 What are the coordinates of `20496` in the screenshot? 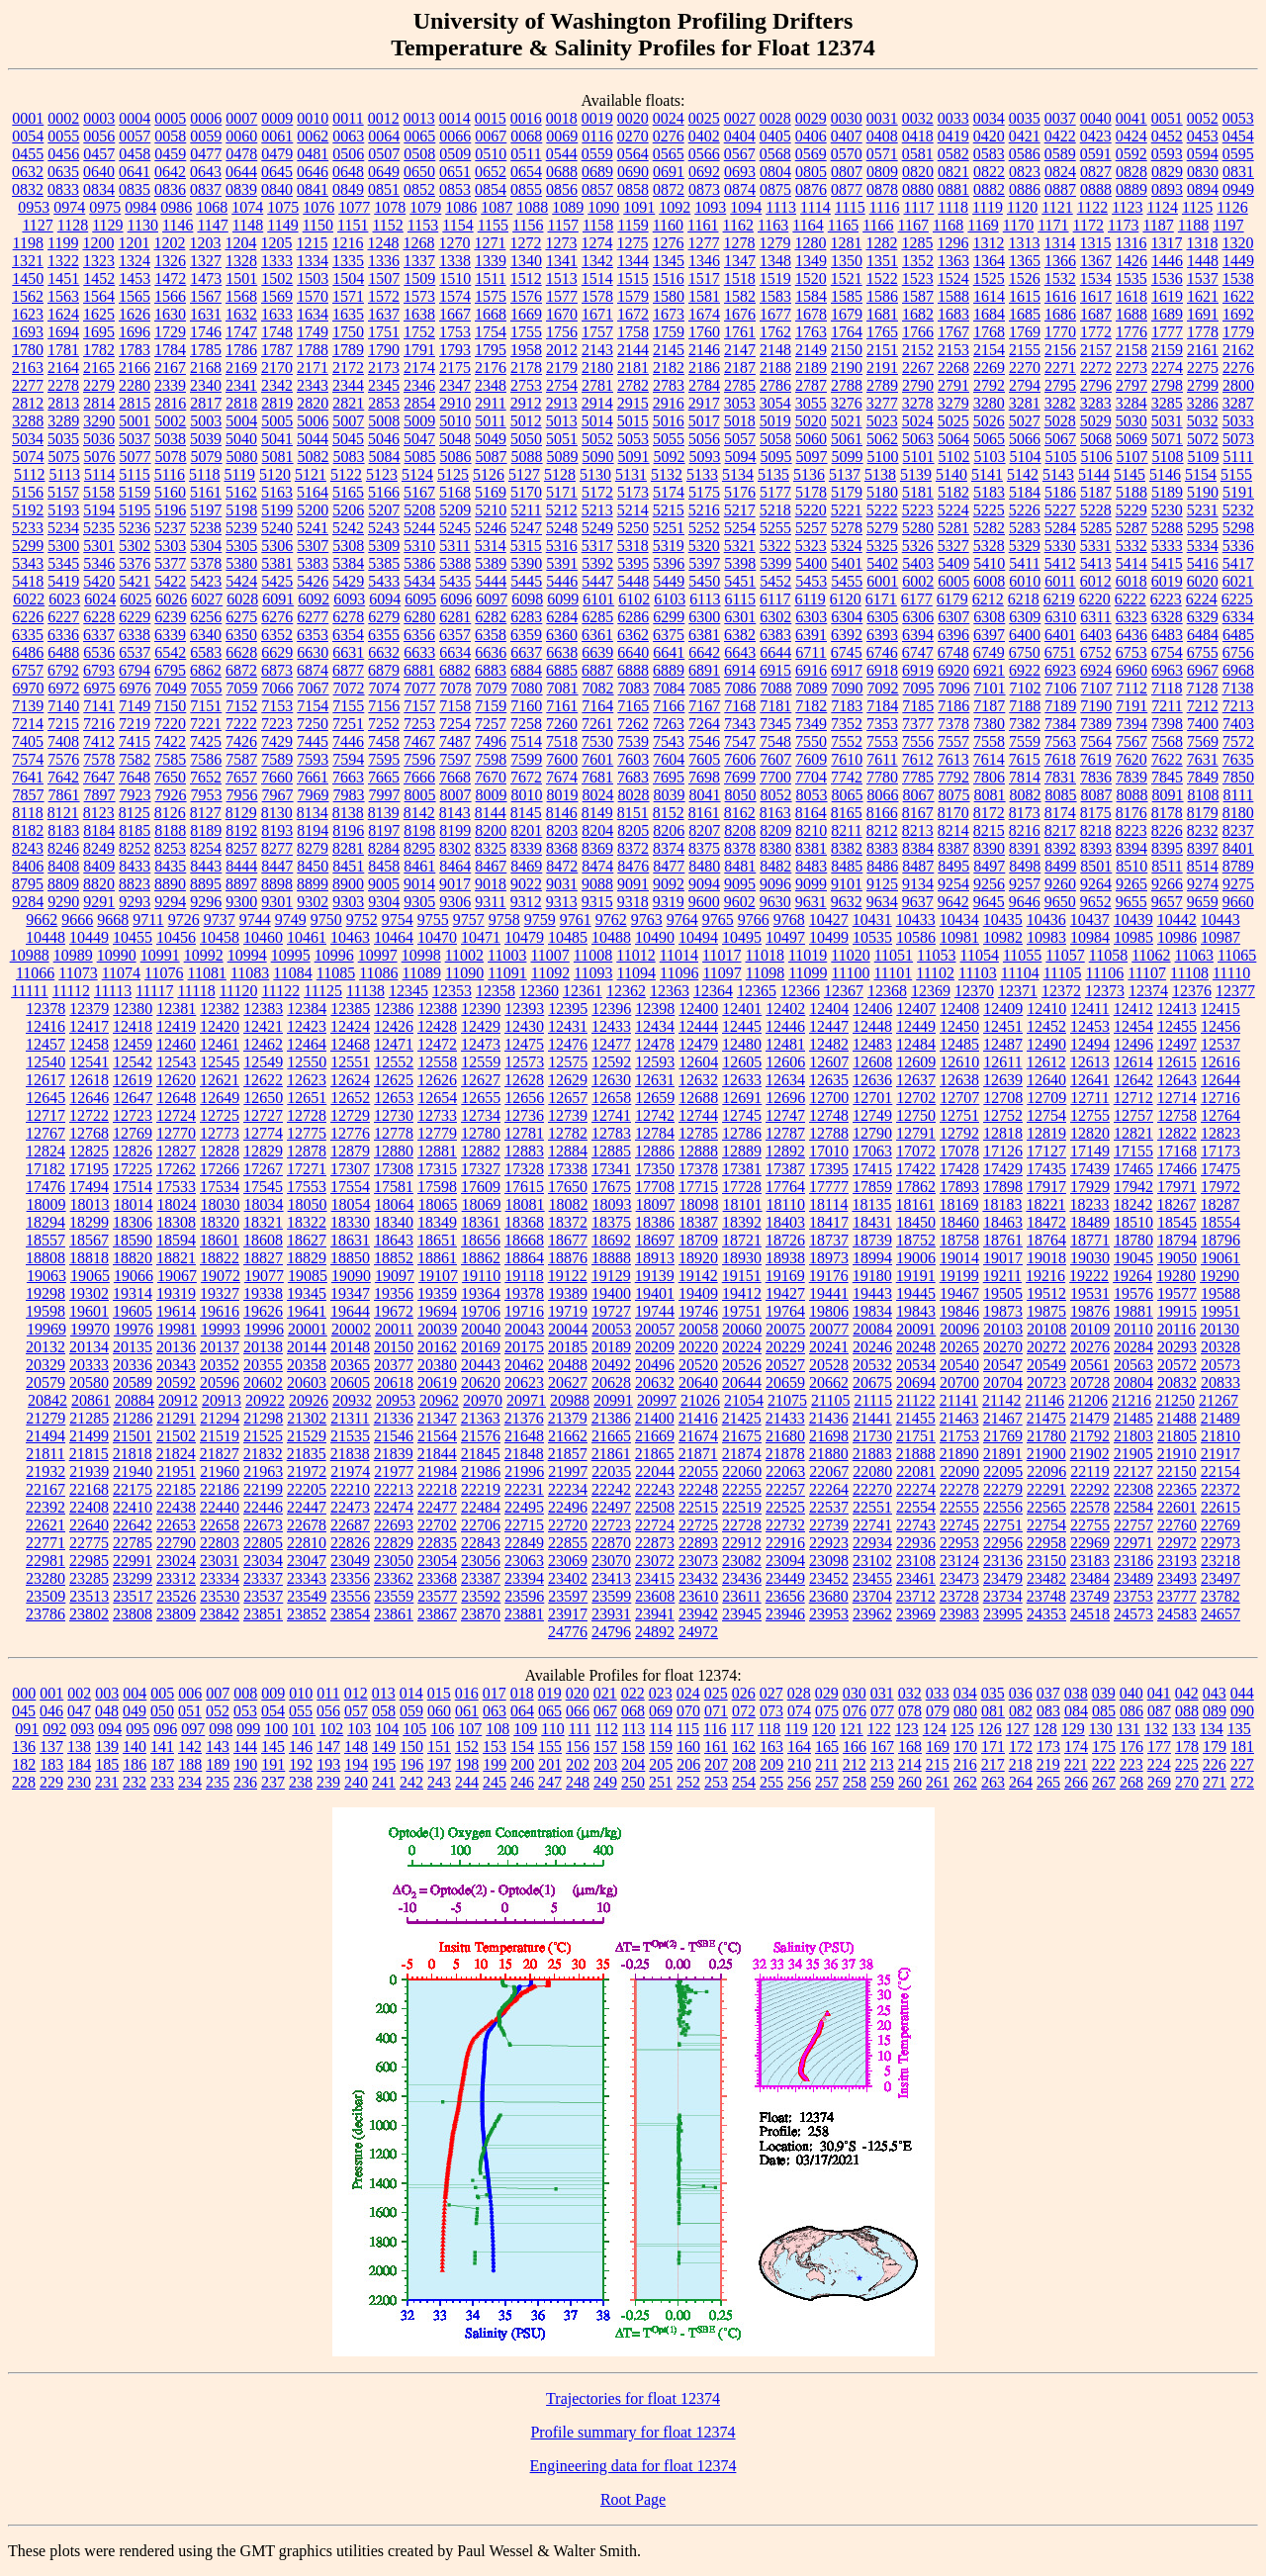 It's located at (655, 1364).